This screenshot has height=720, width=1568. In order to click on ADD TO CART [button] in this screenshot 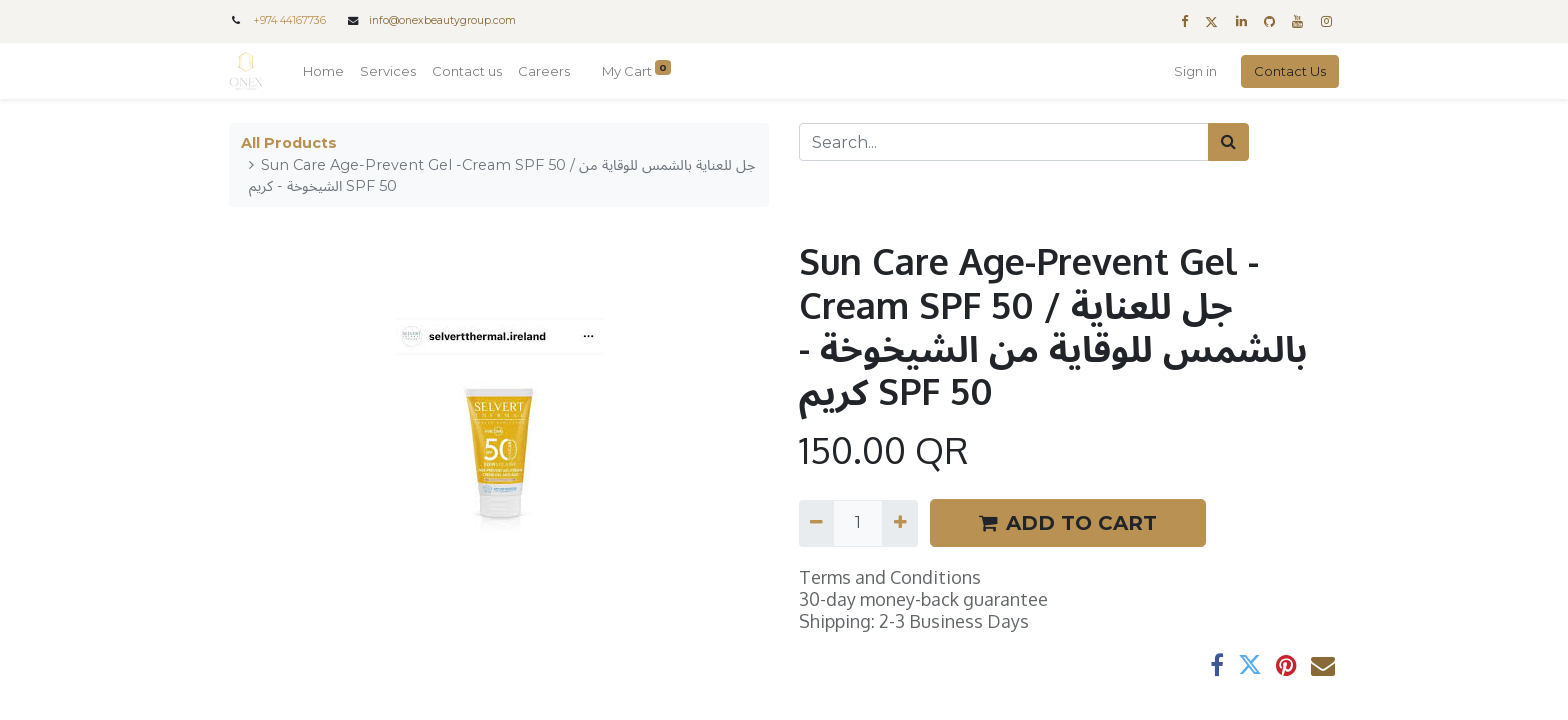, I will do `click(1068, 523)`.